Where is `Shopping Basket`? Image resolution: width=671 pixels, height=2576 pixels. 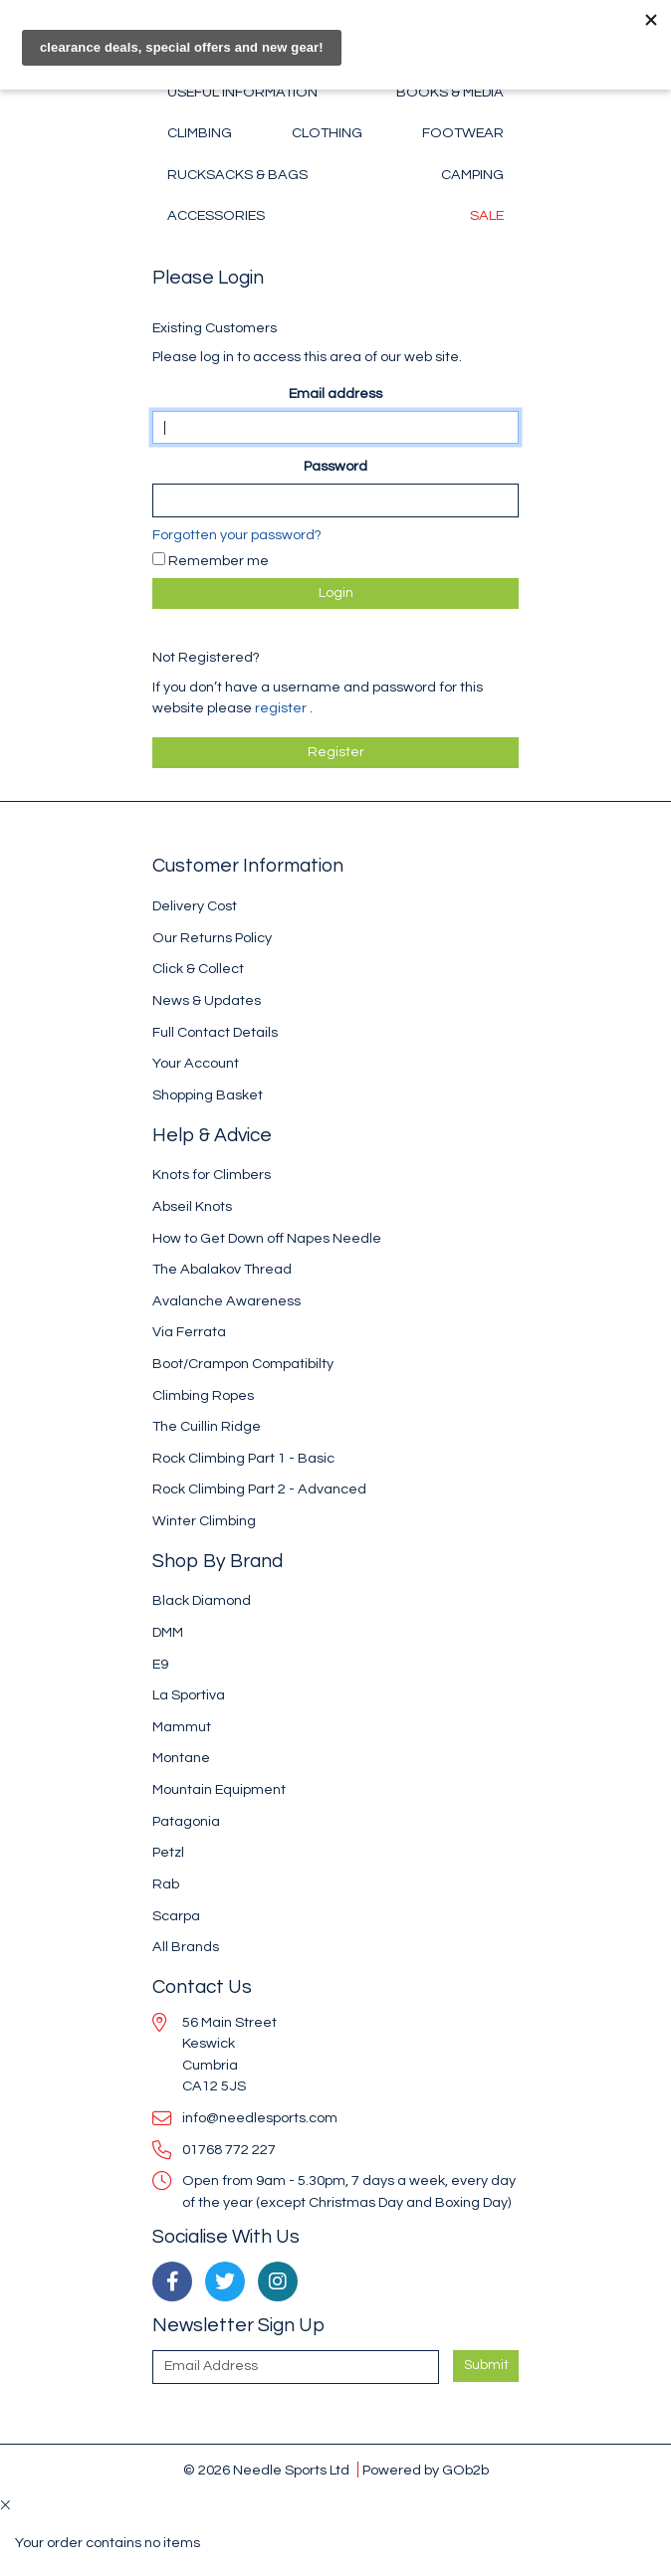
Shopping Basket is located at coordinates (207, 1095).